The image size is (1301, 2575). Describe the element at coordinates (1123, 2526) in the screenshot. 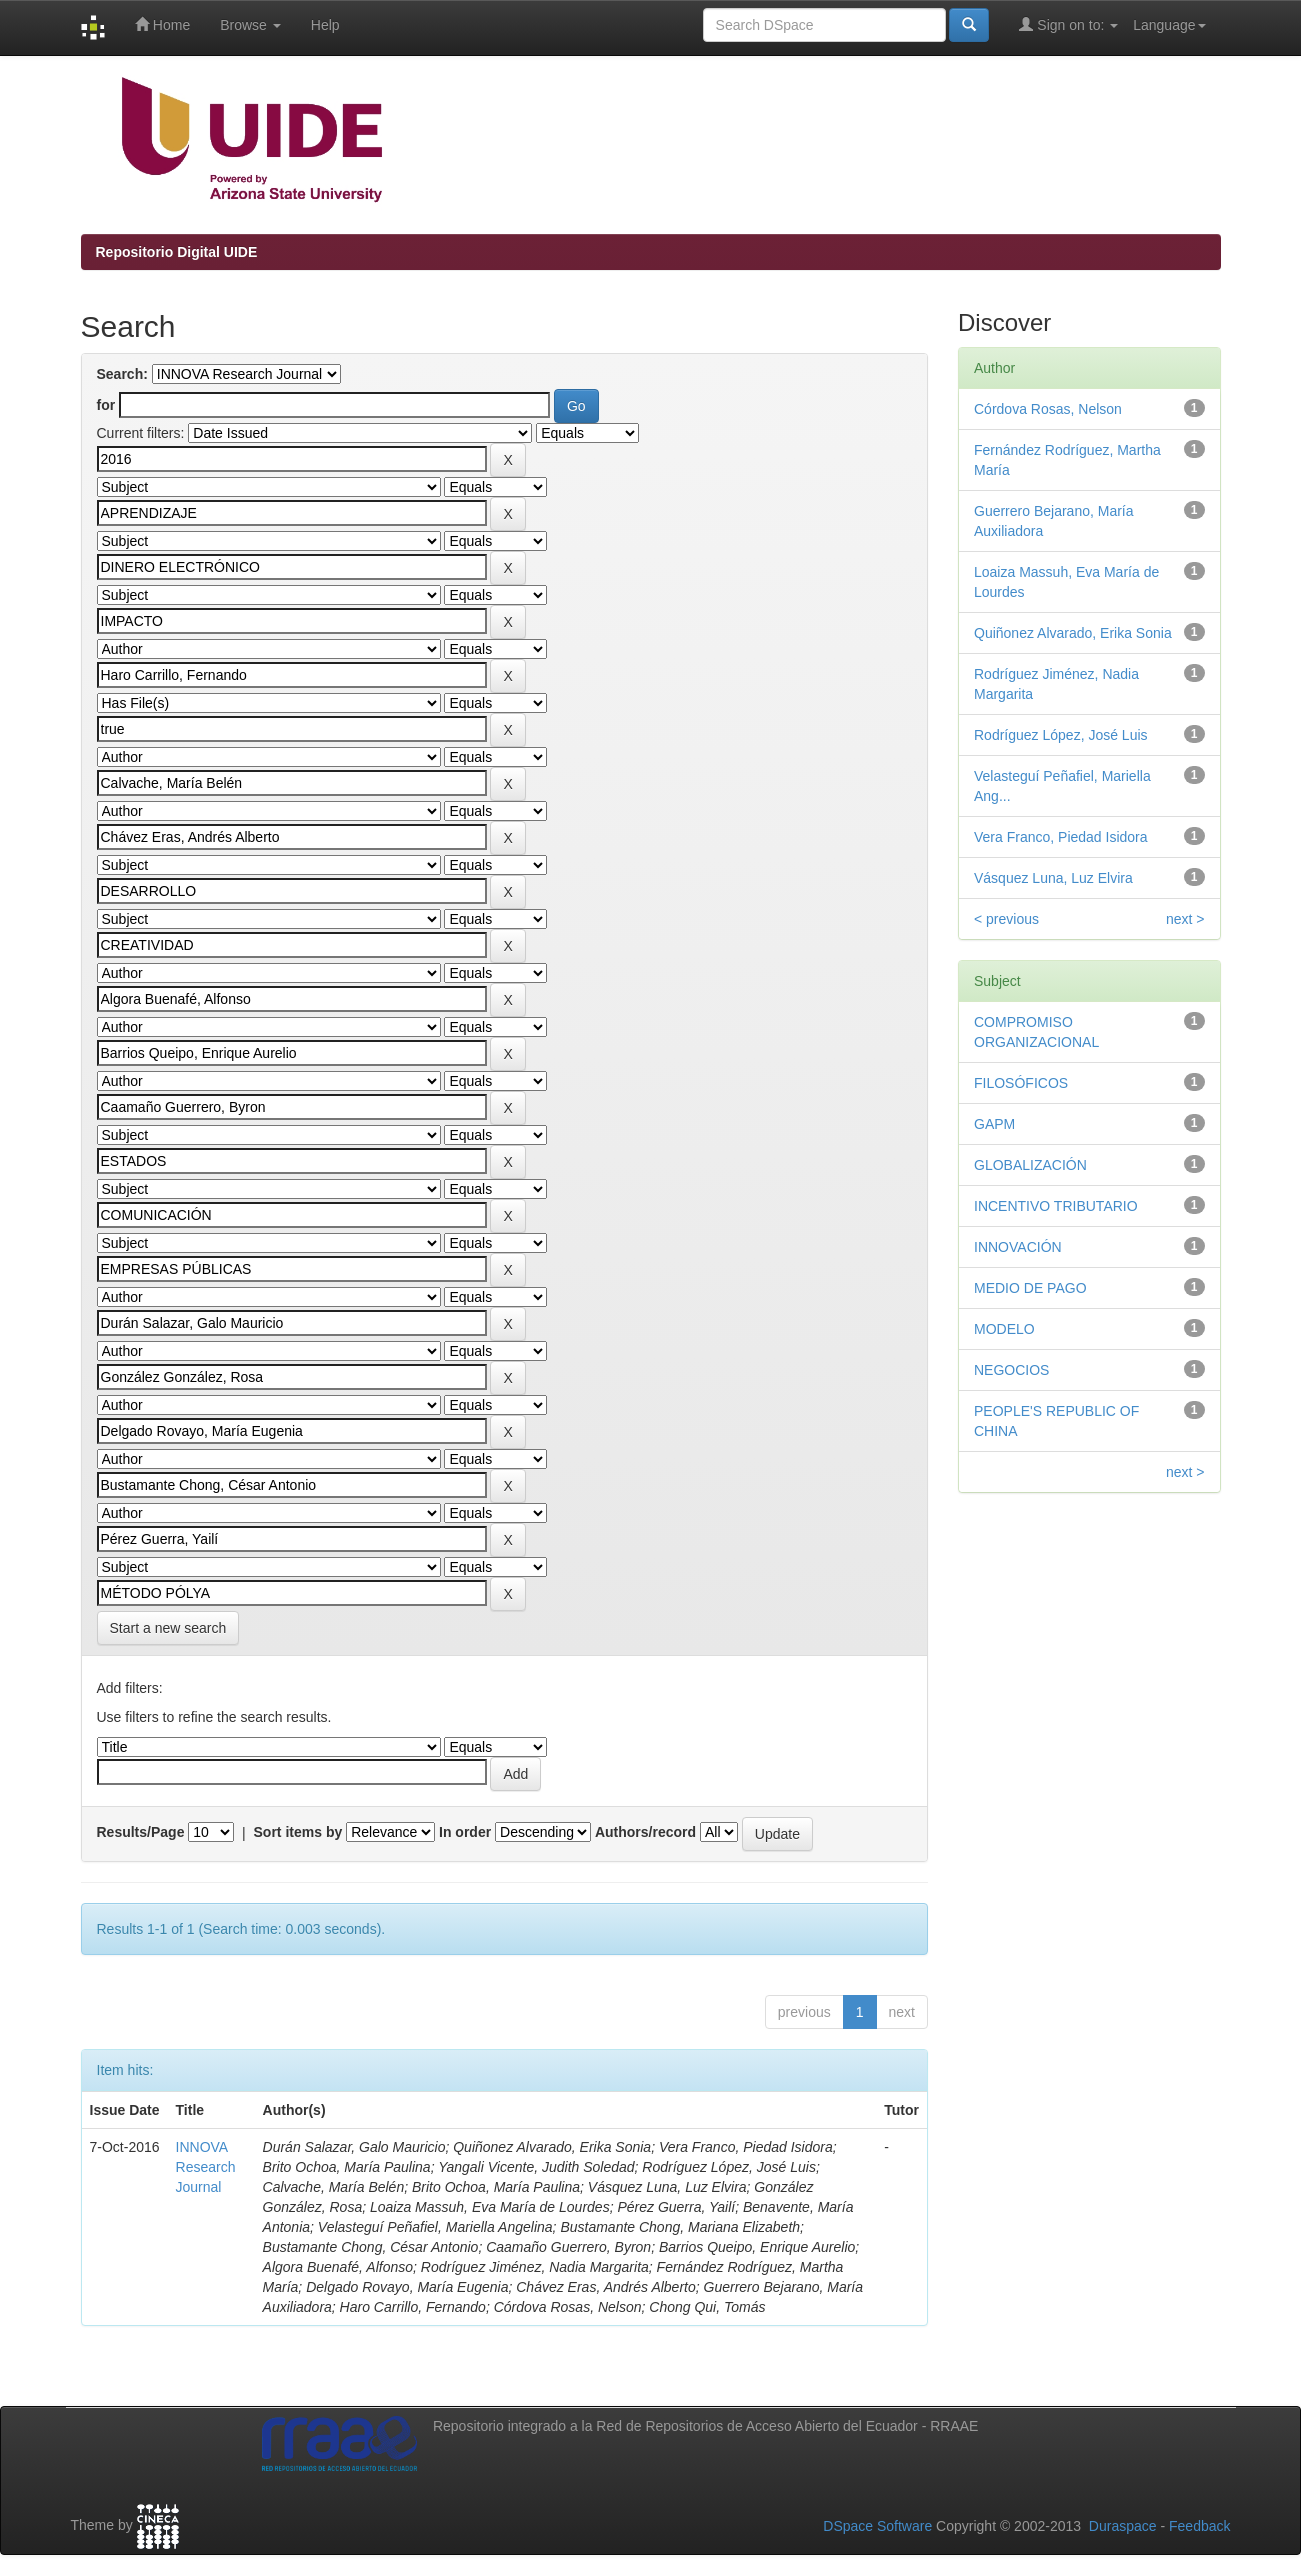

I see `Duraspace` at that location.